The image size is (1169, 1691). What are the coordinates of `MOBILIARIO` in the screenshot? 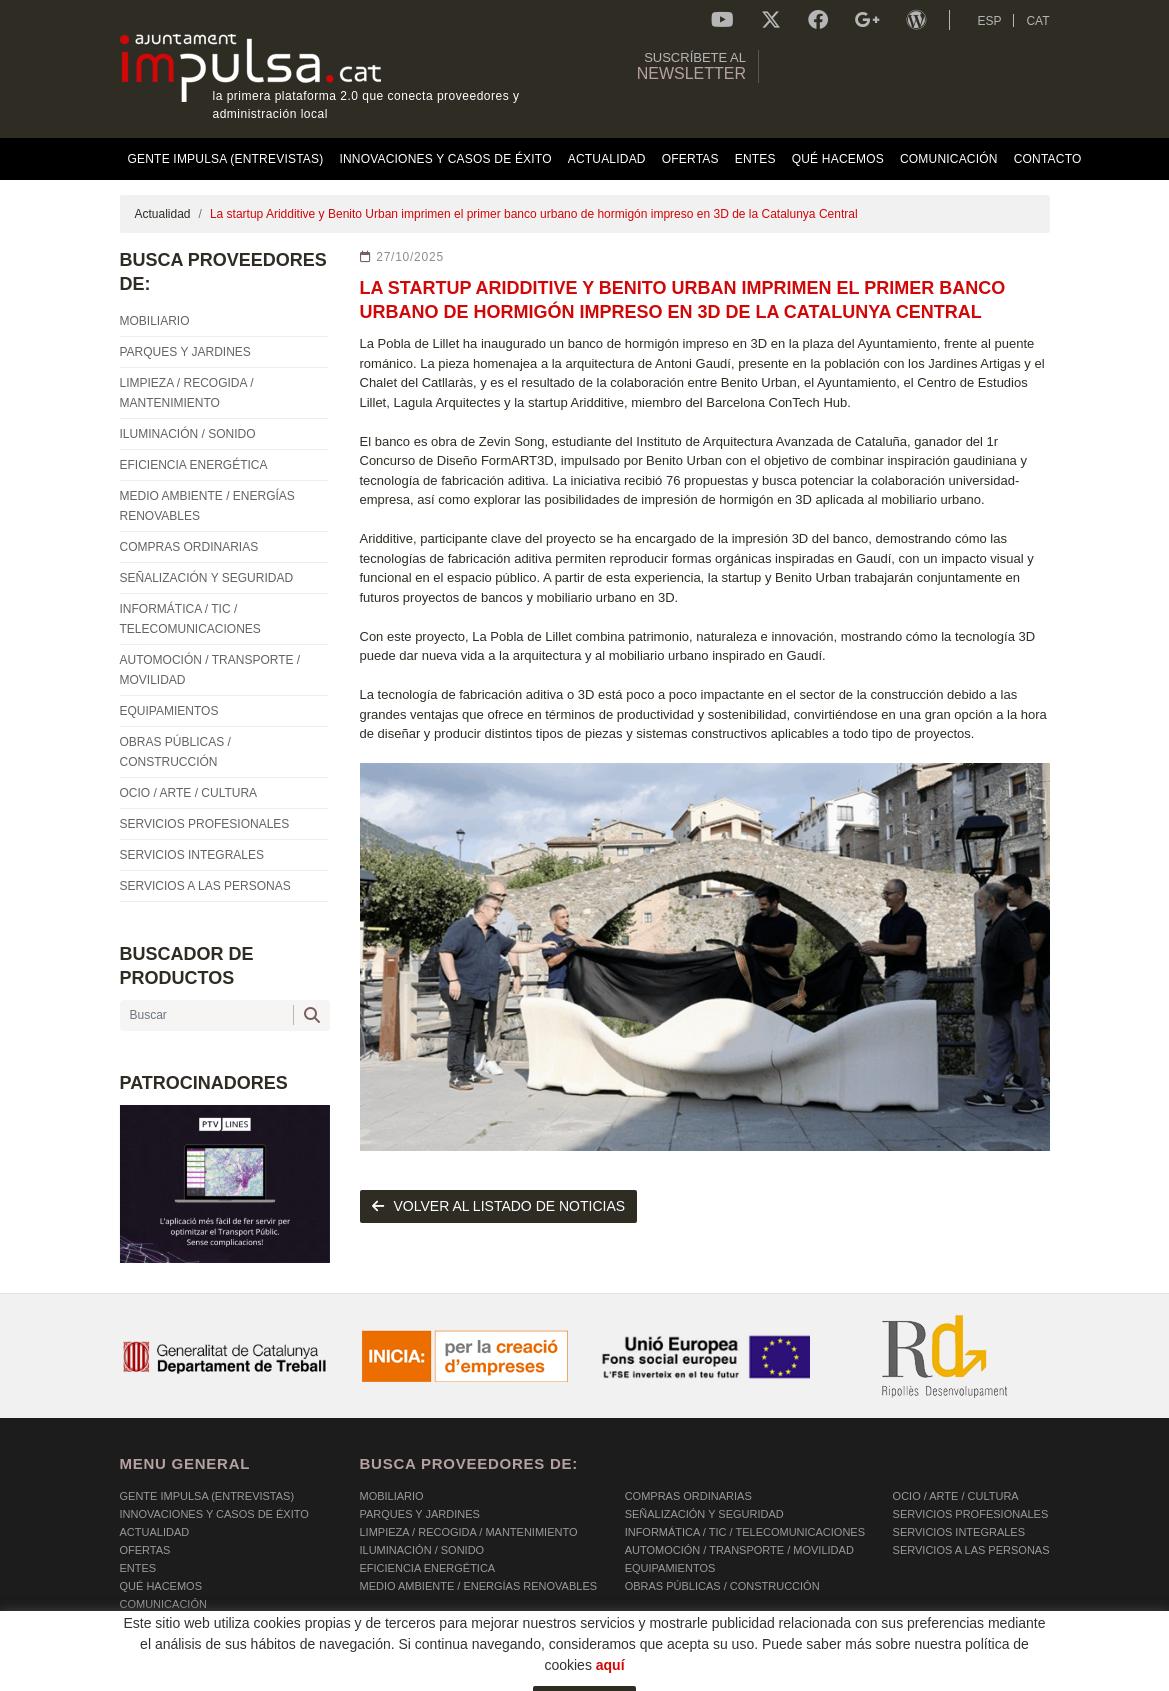 It's located at (392, 1496).